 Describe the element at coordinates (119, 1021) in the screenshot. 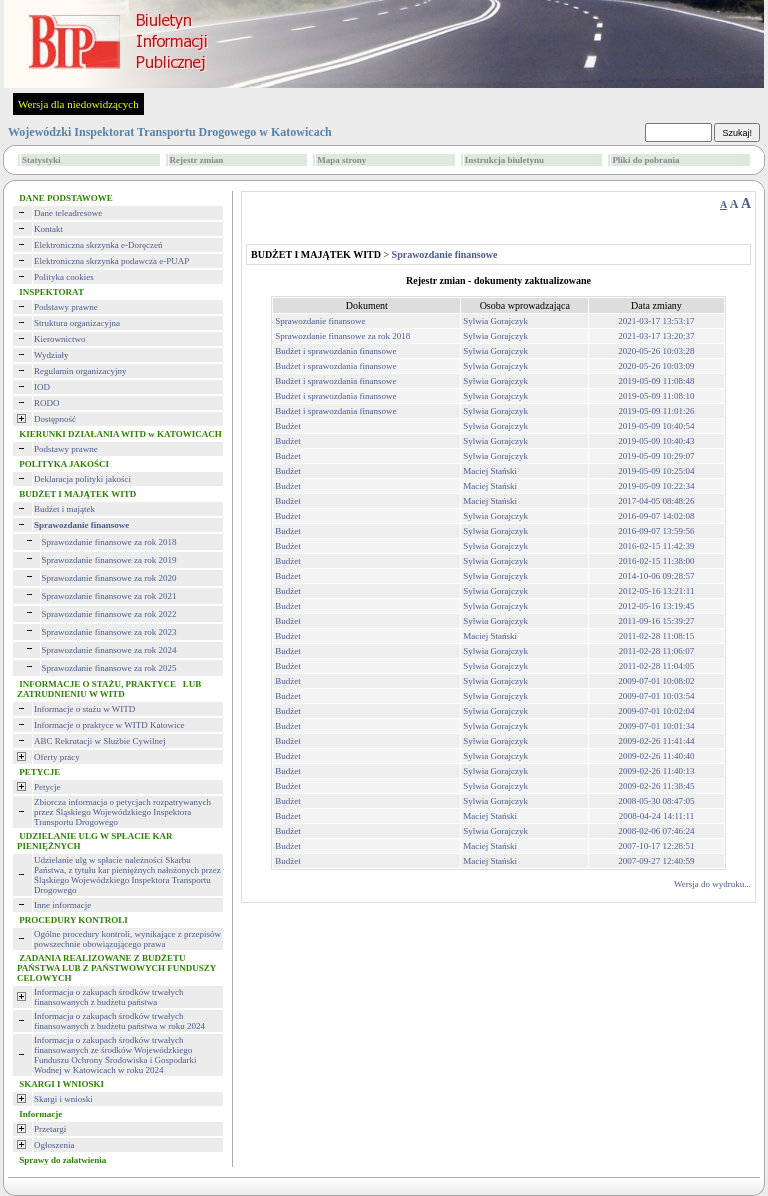

I see `Informacja o zakupach środków trwałych finansowanych z budżetu państwa w roku 2024` at that location.